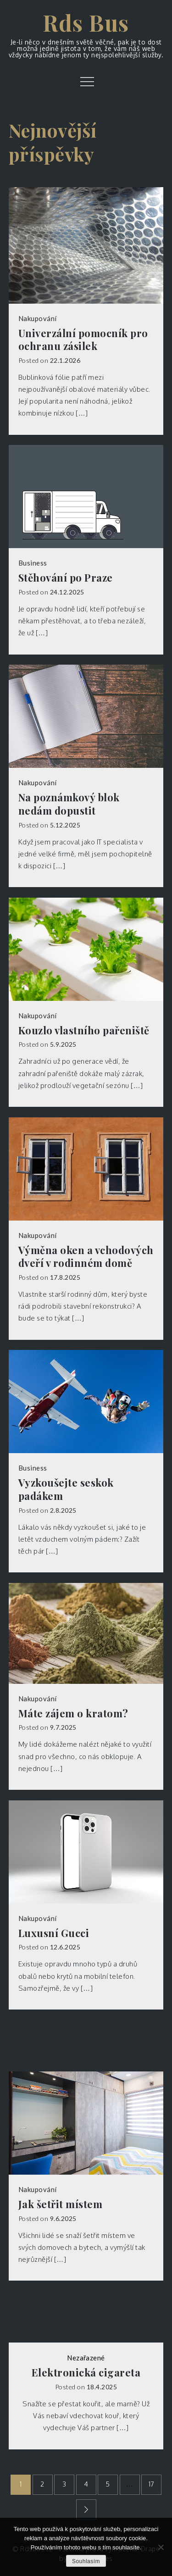  Describe the element at coordinates (53, 1933) in the screenshot. I see `Luxusní Gucci` at that location.